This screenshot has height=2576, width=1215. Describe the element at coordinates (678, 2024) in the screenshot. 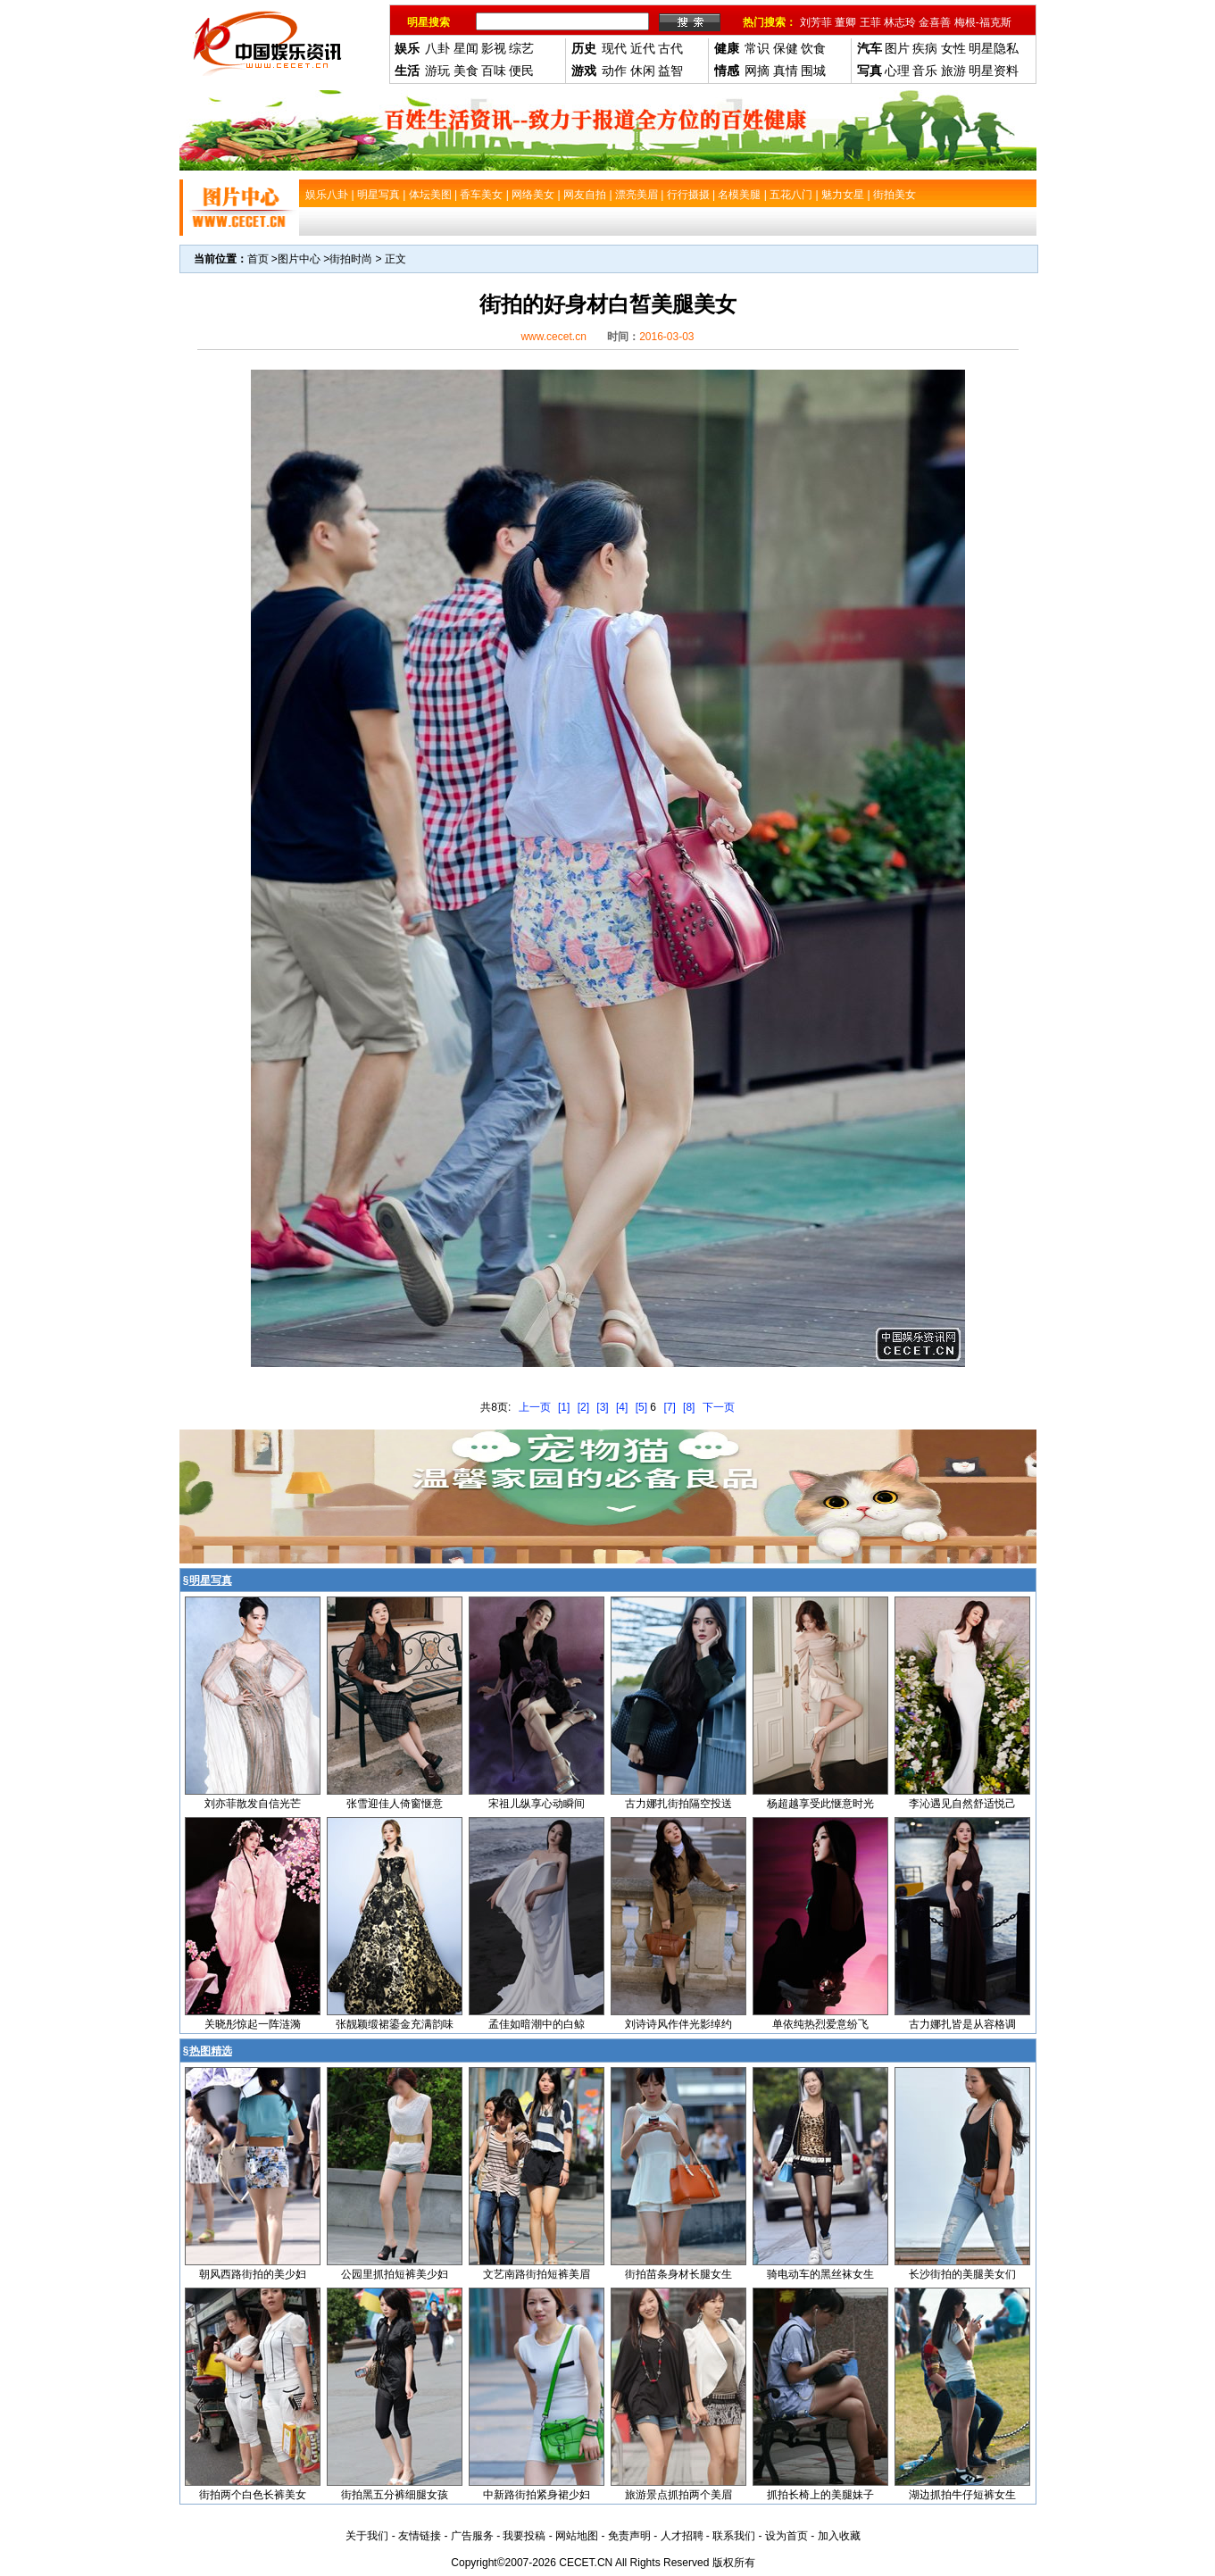

I see `刘诗诗风作伴光影绰约` at that location.